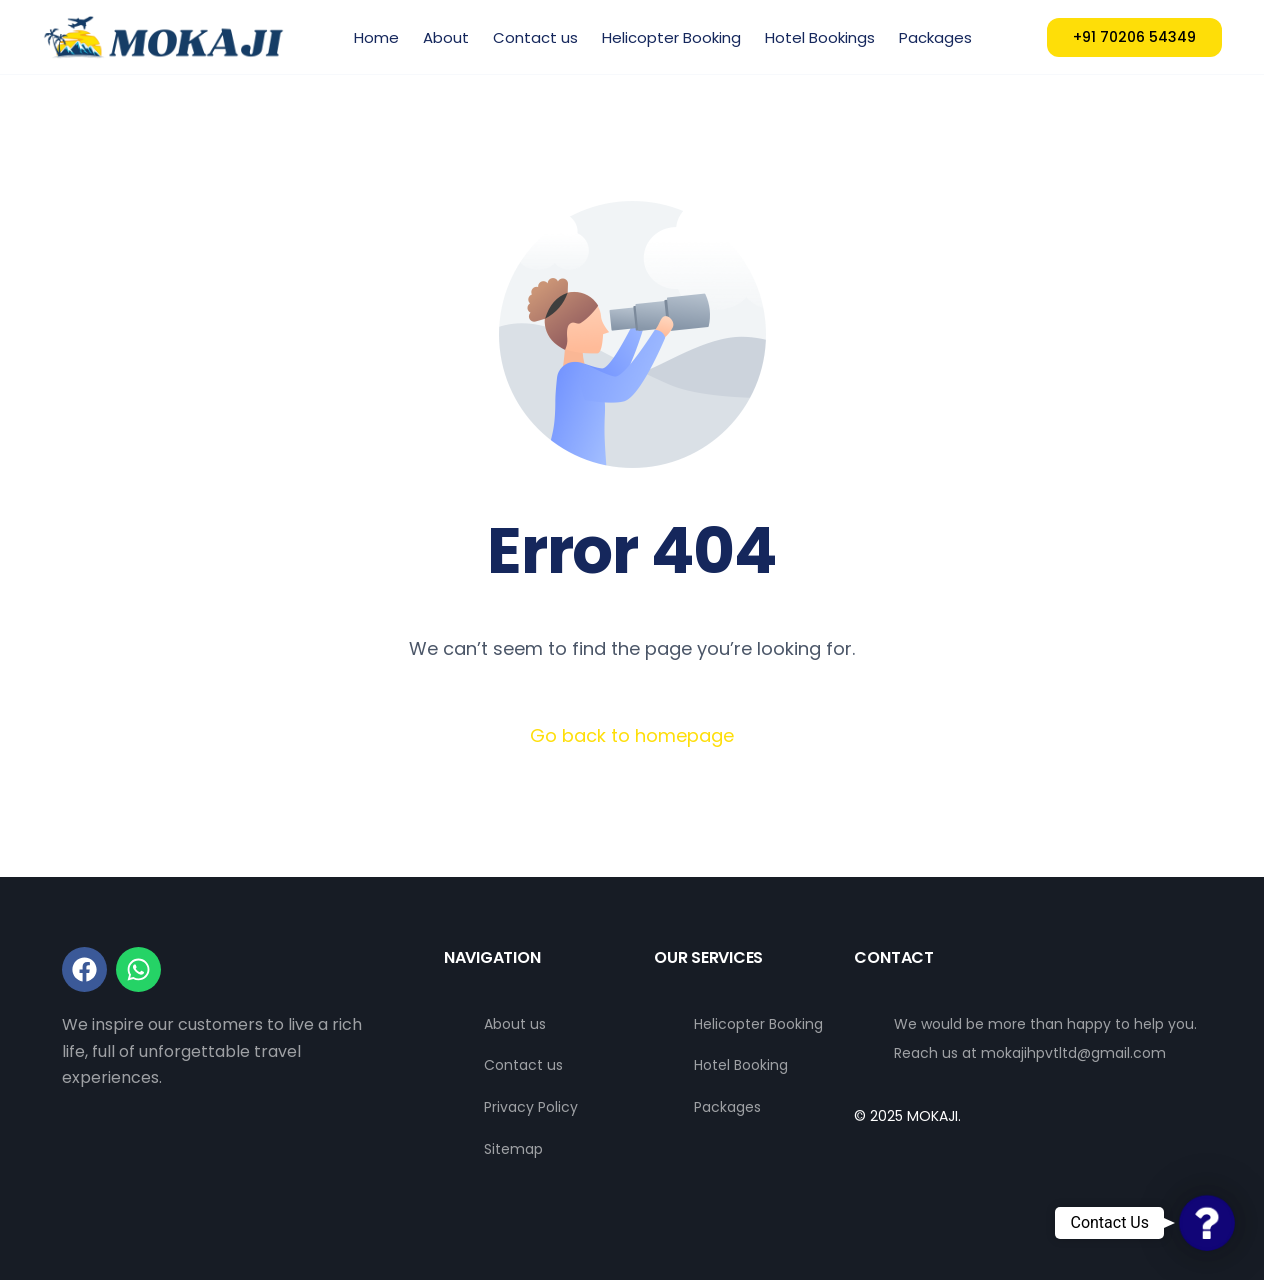 This screenshot has height=1280, width=1264. Describe the element at coordinates (1206, 1222) in the screenshot. I see `[button]` at that location.